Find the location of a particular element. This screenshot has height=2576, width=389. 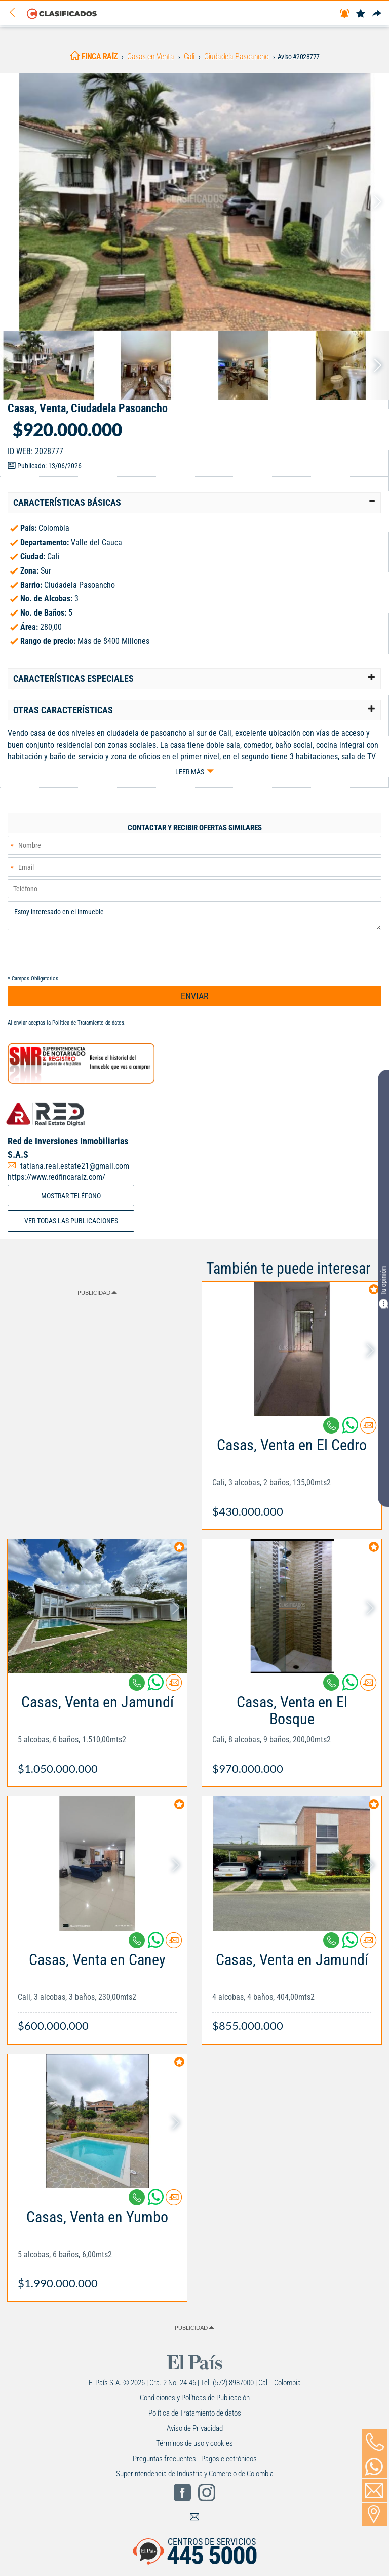

ENVIAR is located at coordinates (195, 996).